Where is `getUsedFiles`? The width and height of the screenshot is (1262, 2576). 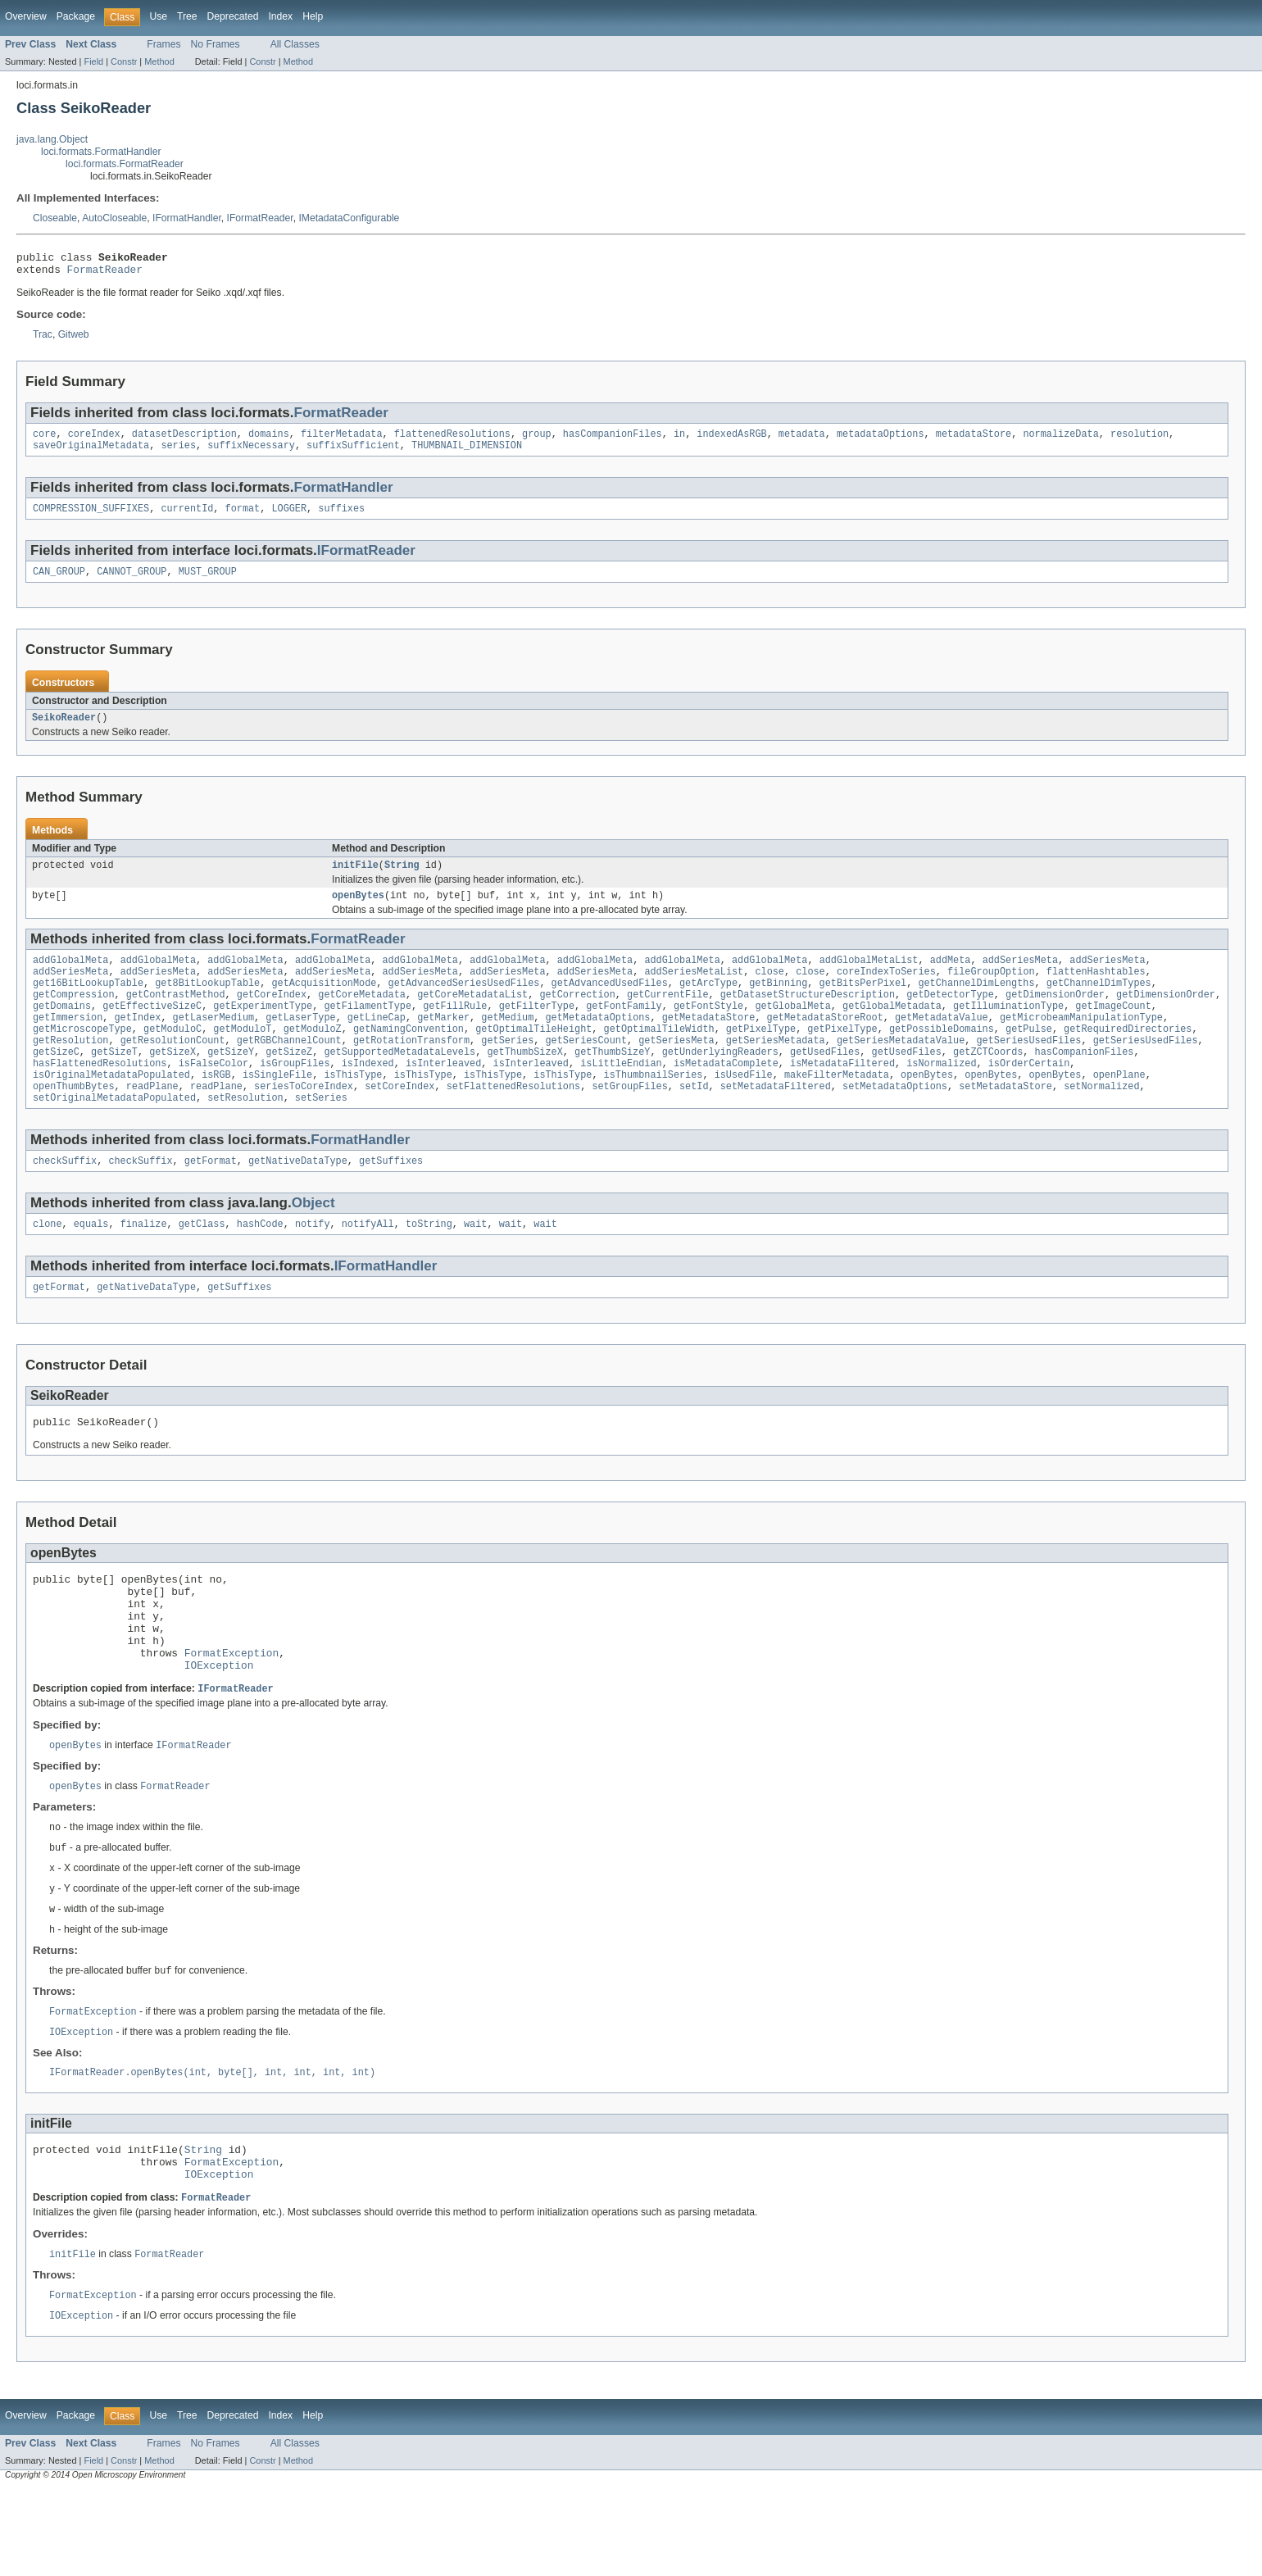 getUsedFiles is located at coordinates (825, 1082).